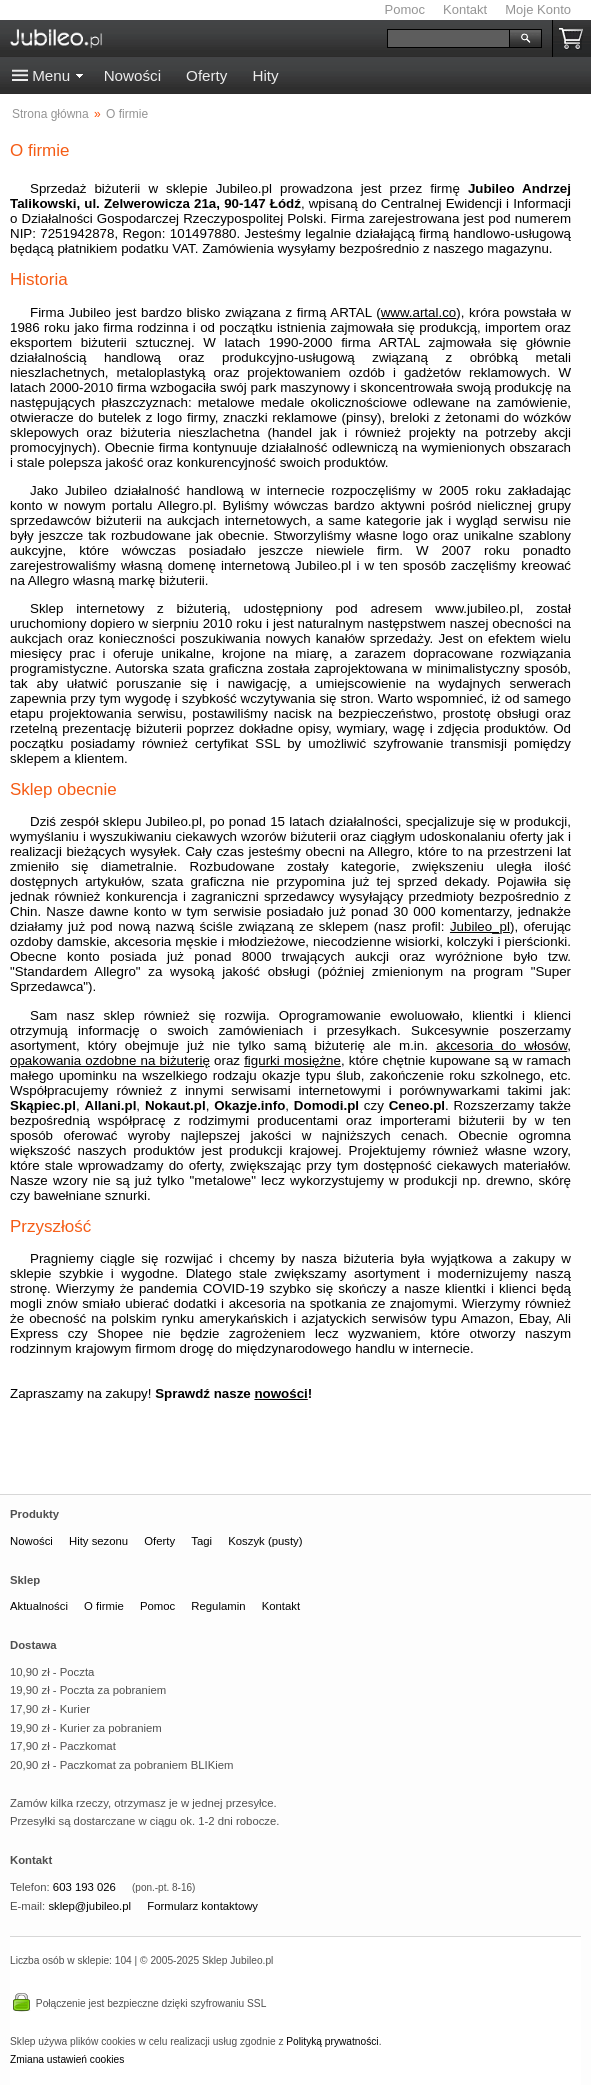 Image resolution: width=591 pixels, height=2095 pixels. I want to click on Hity sezonu, so click(98, 1541).